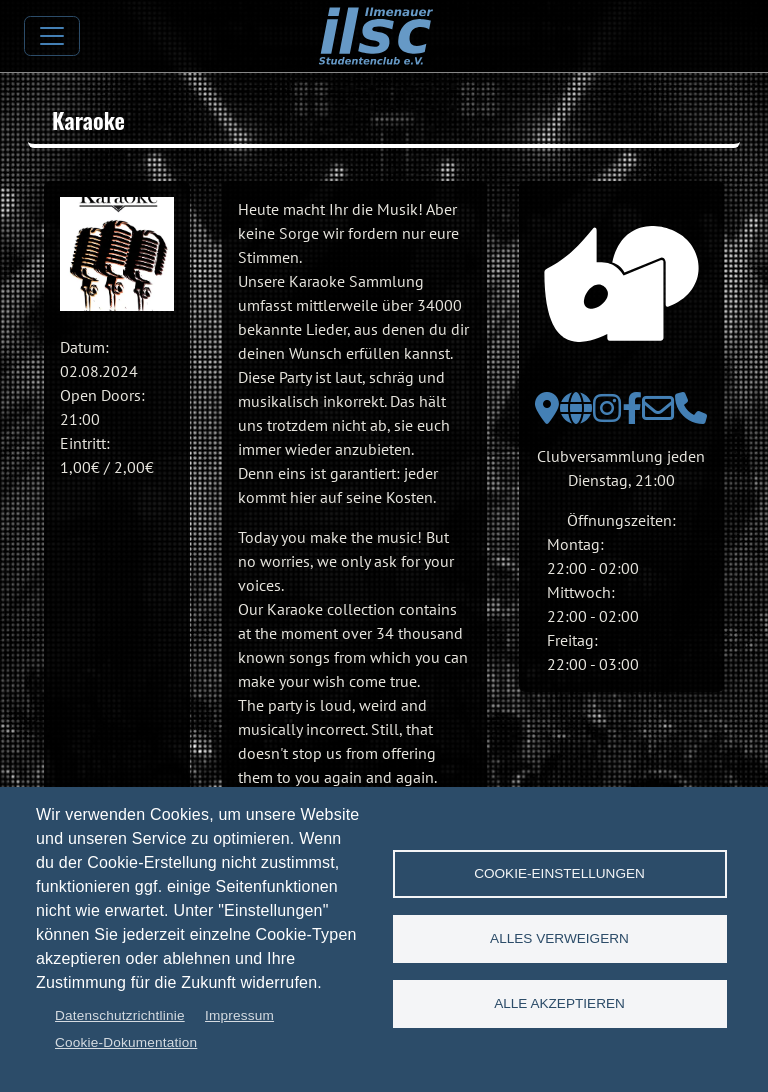 The width and height of the screenshot is (768, 1092). I want to click on Alles verweigern, so click(559, 938).